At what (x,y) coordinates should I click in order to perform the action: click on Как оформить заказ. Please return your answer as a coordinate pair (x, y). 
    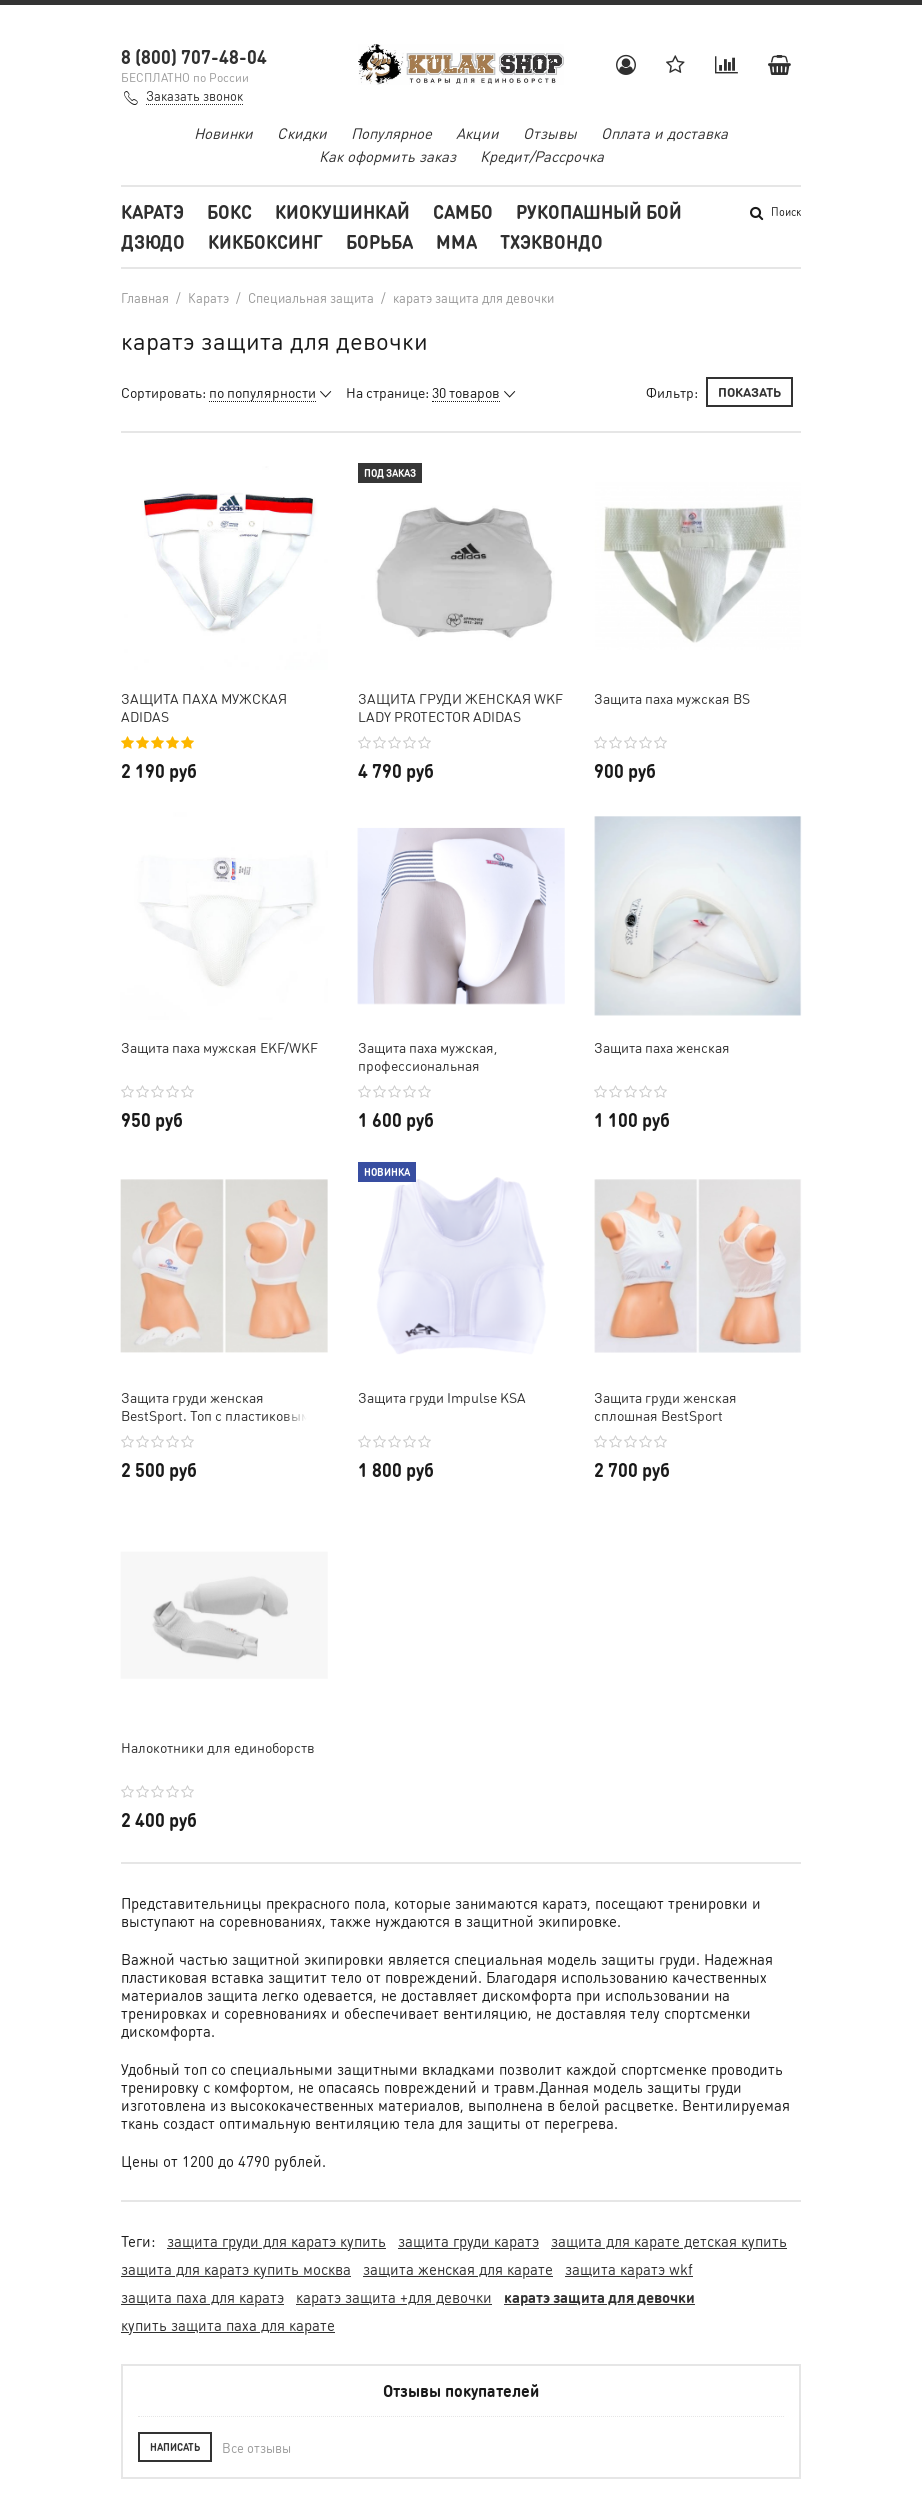
    Looking at the image, I should click on (387, 156).